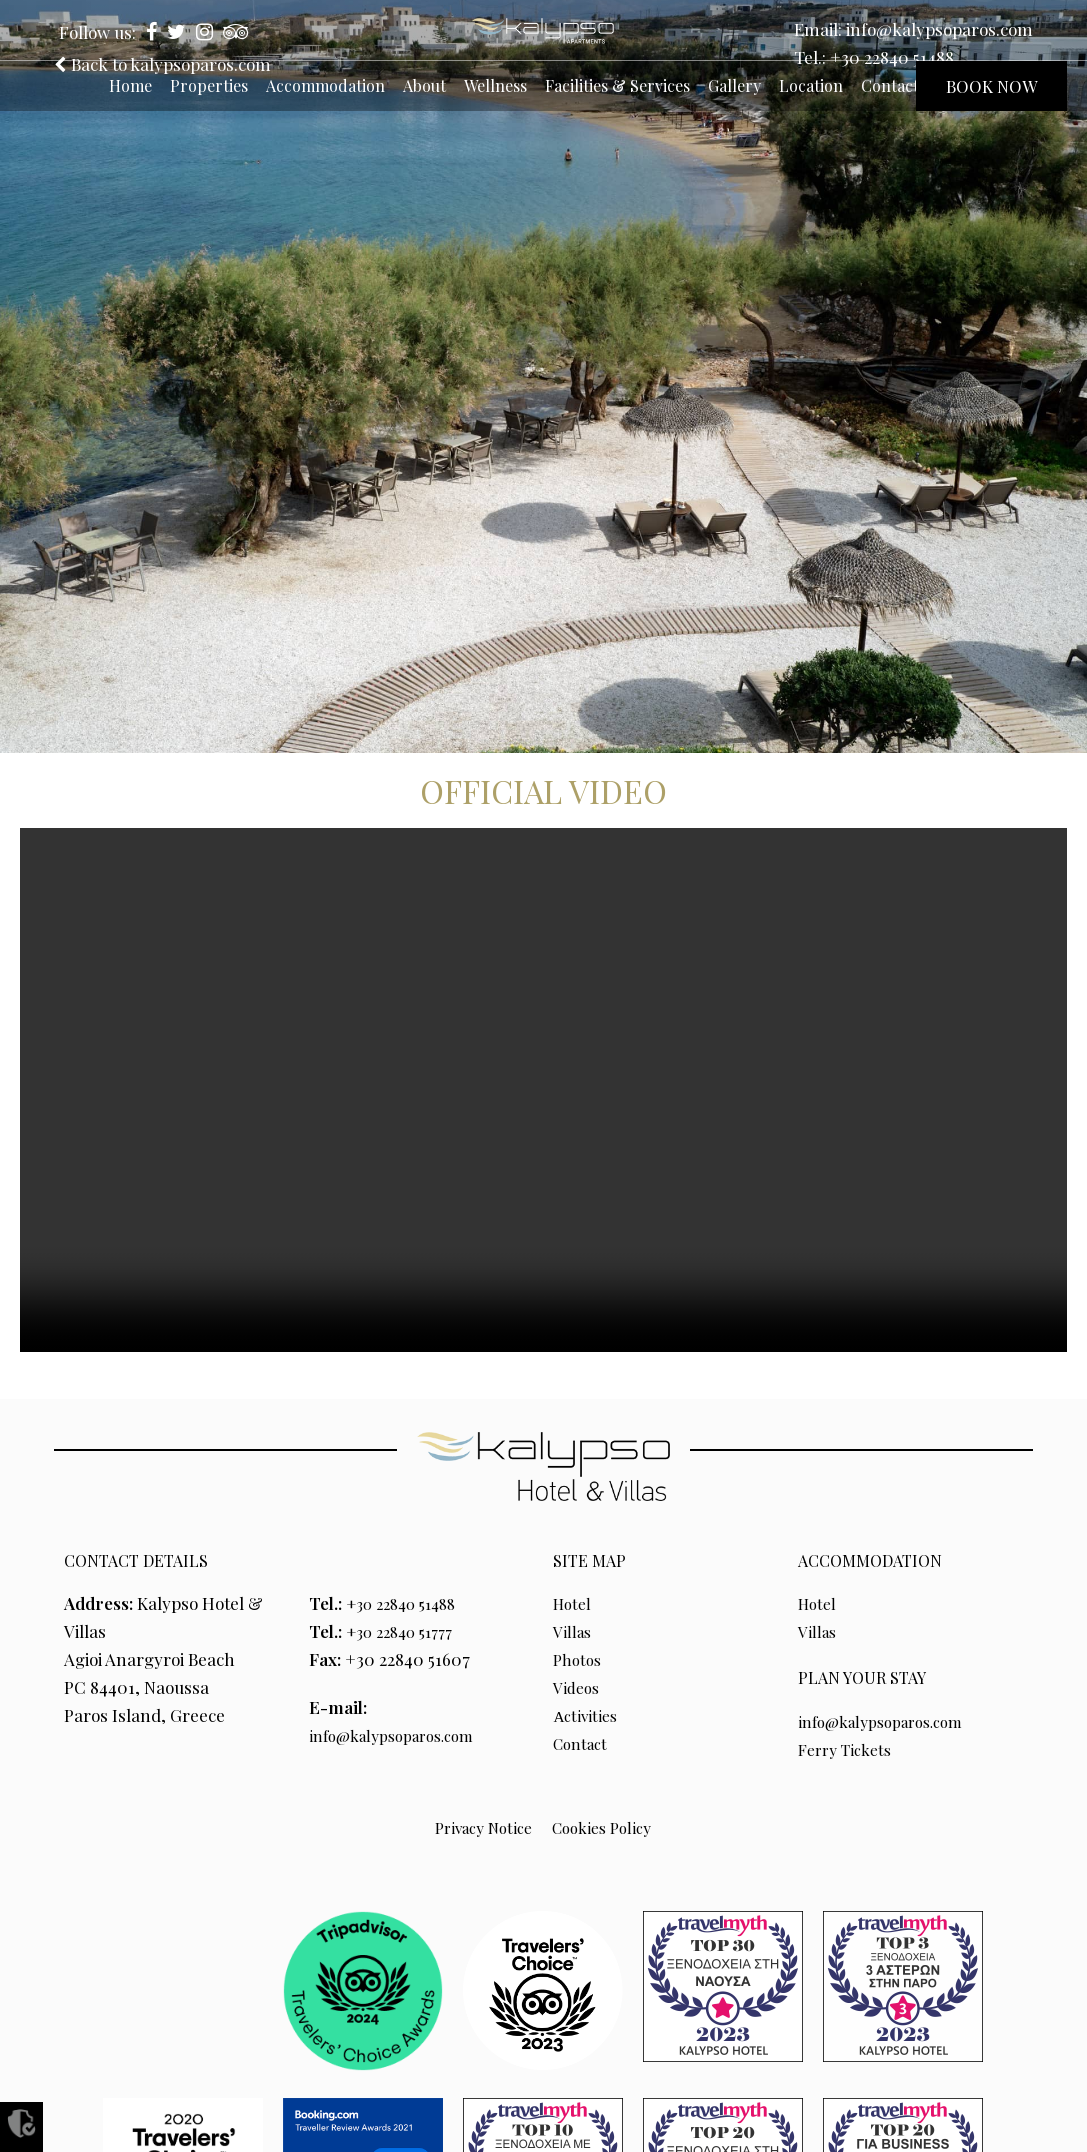  I want to click on Hotel, so click(574, 1603).